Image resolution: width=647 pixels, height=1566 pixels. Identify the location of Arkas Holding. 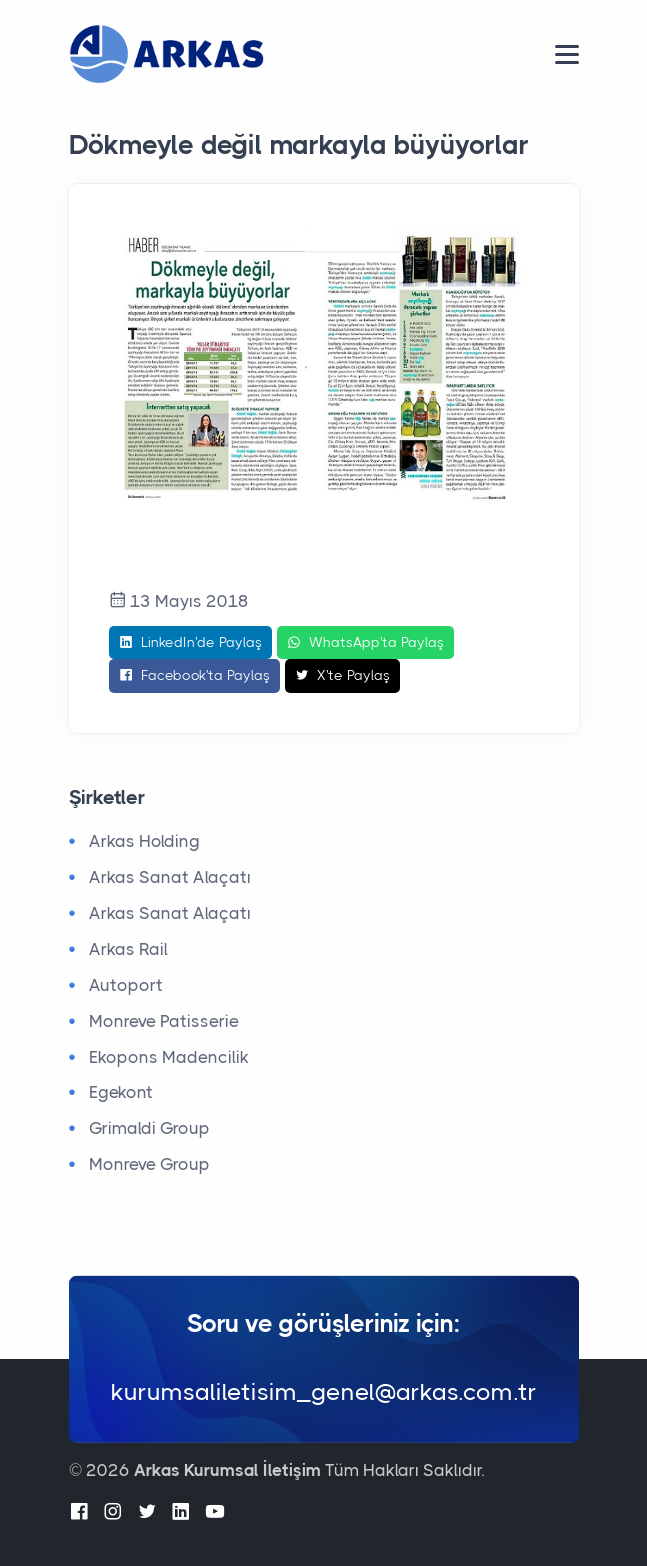
(144, 841).